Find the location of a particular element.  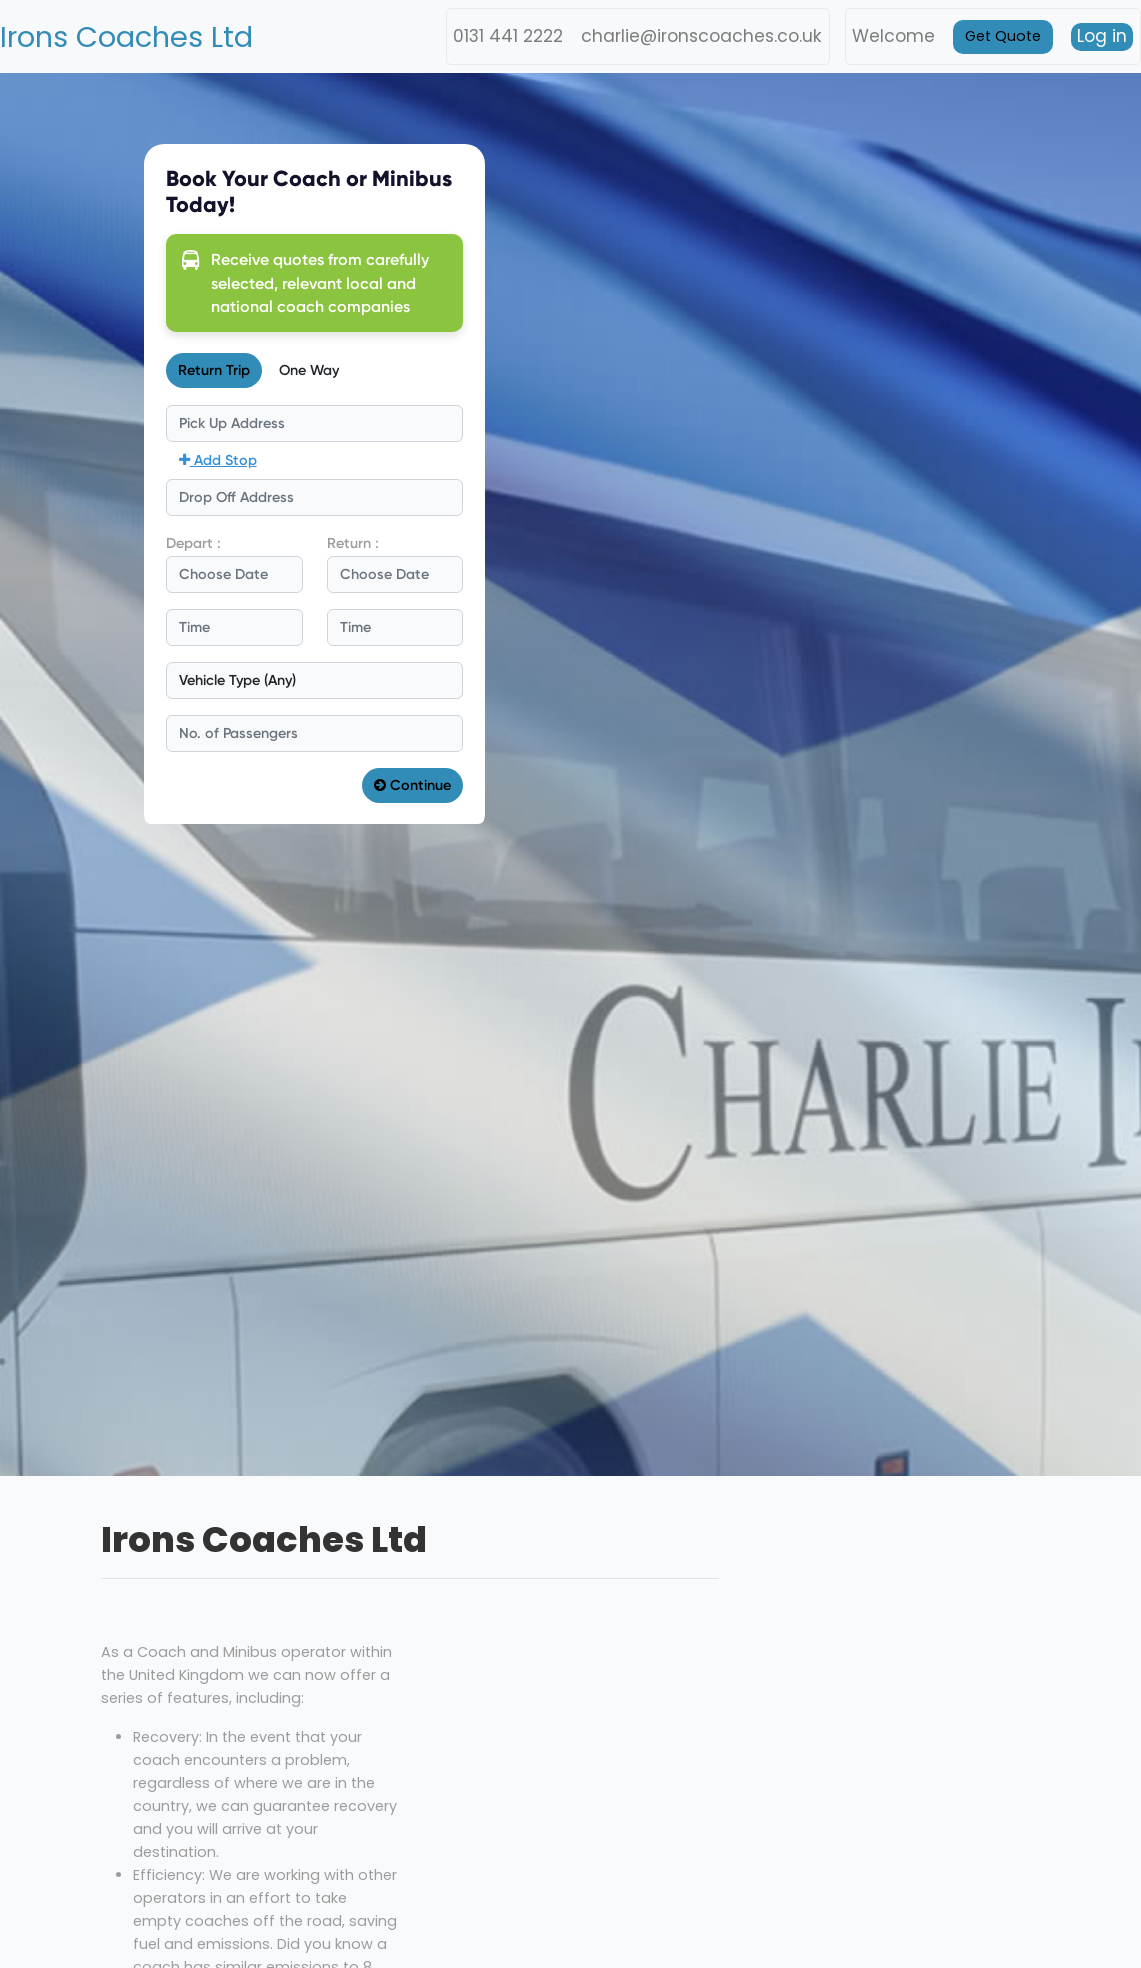

Log in is located at coordinates (1102, 36).